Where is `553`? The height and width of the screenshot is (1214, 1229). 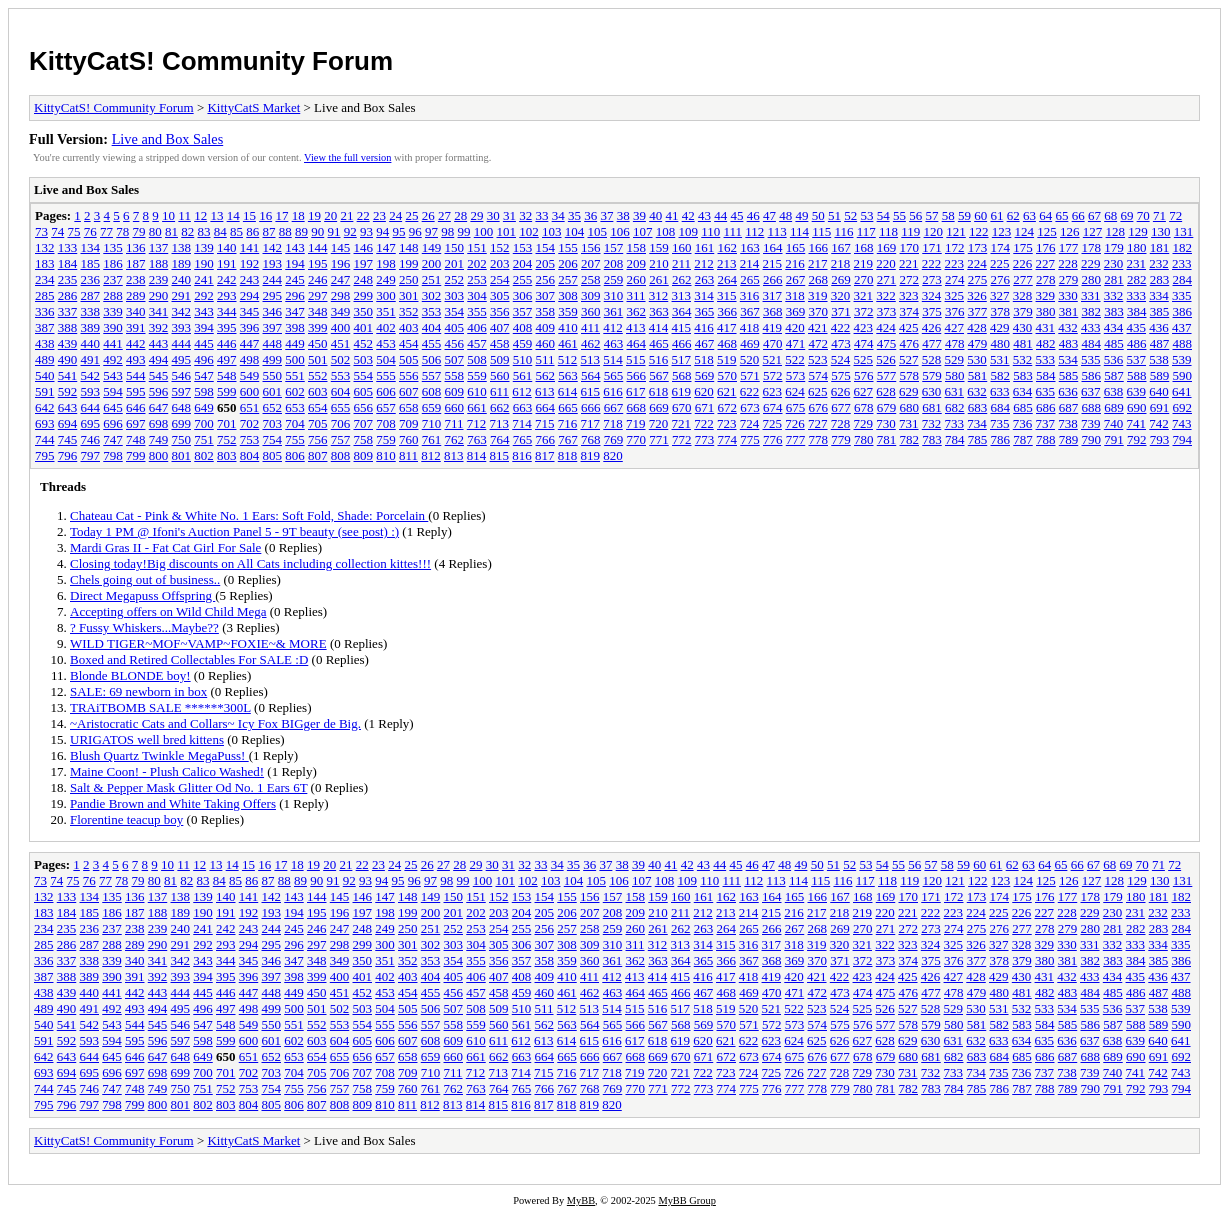
553 is located at coordinates (341, 375).